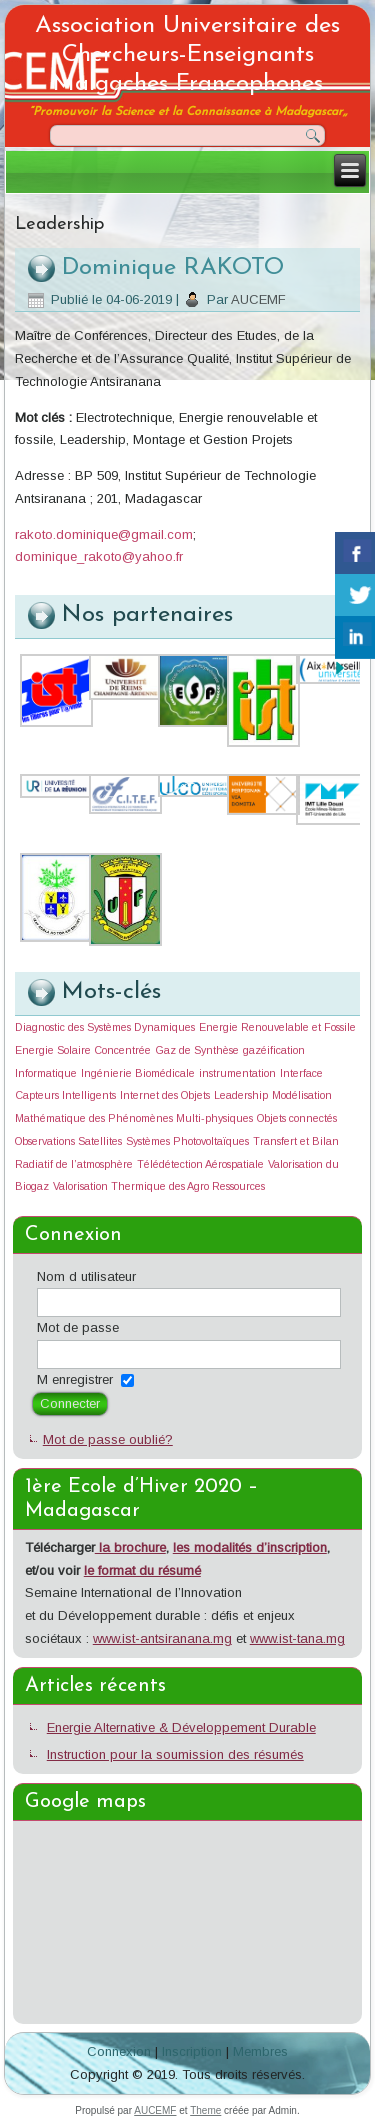  What do you see at coordinates (187, 55) in the screenshot?
I see `Association Universitaire des Chercheurs-Enseignants Malgaches Francophones` at bounding box center [187, 55].